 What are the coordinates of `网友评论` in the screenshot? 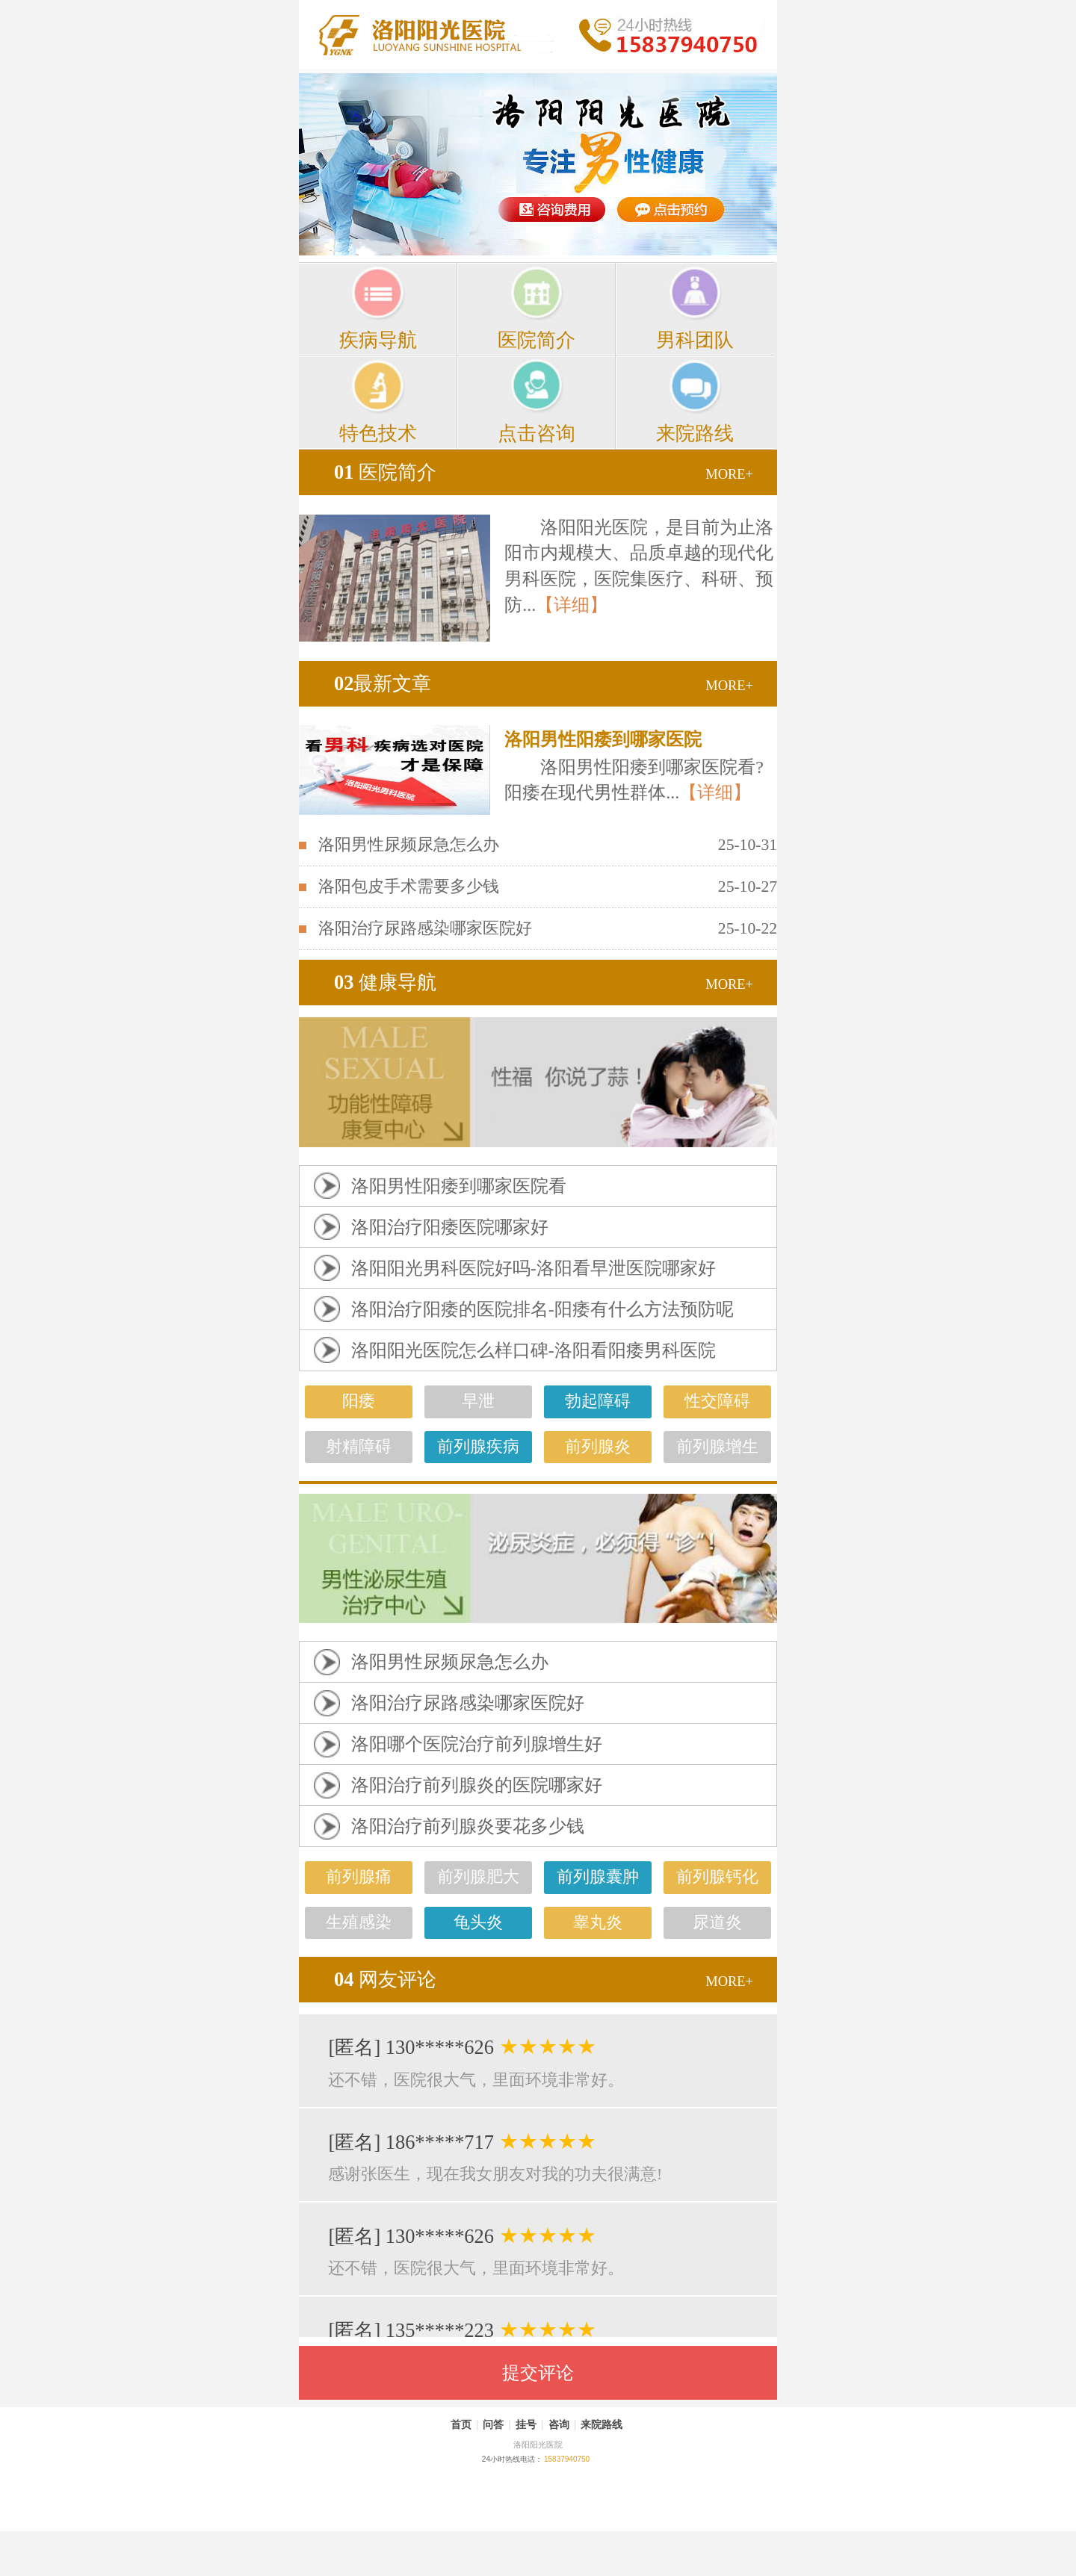 It's located at (385, 1979).